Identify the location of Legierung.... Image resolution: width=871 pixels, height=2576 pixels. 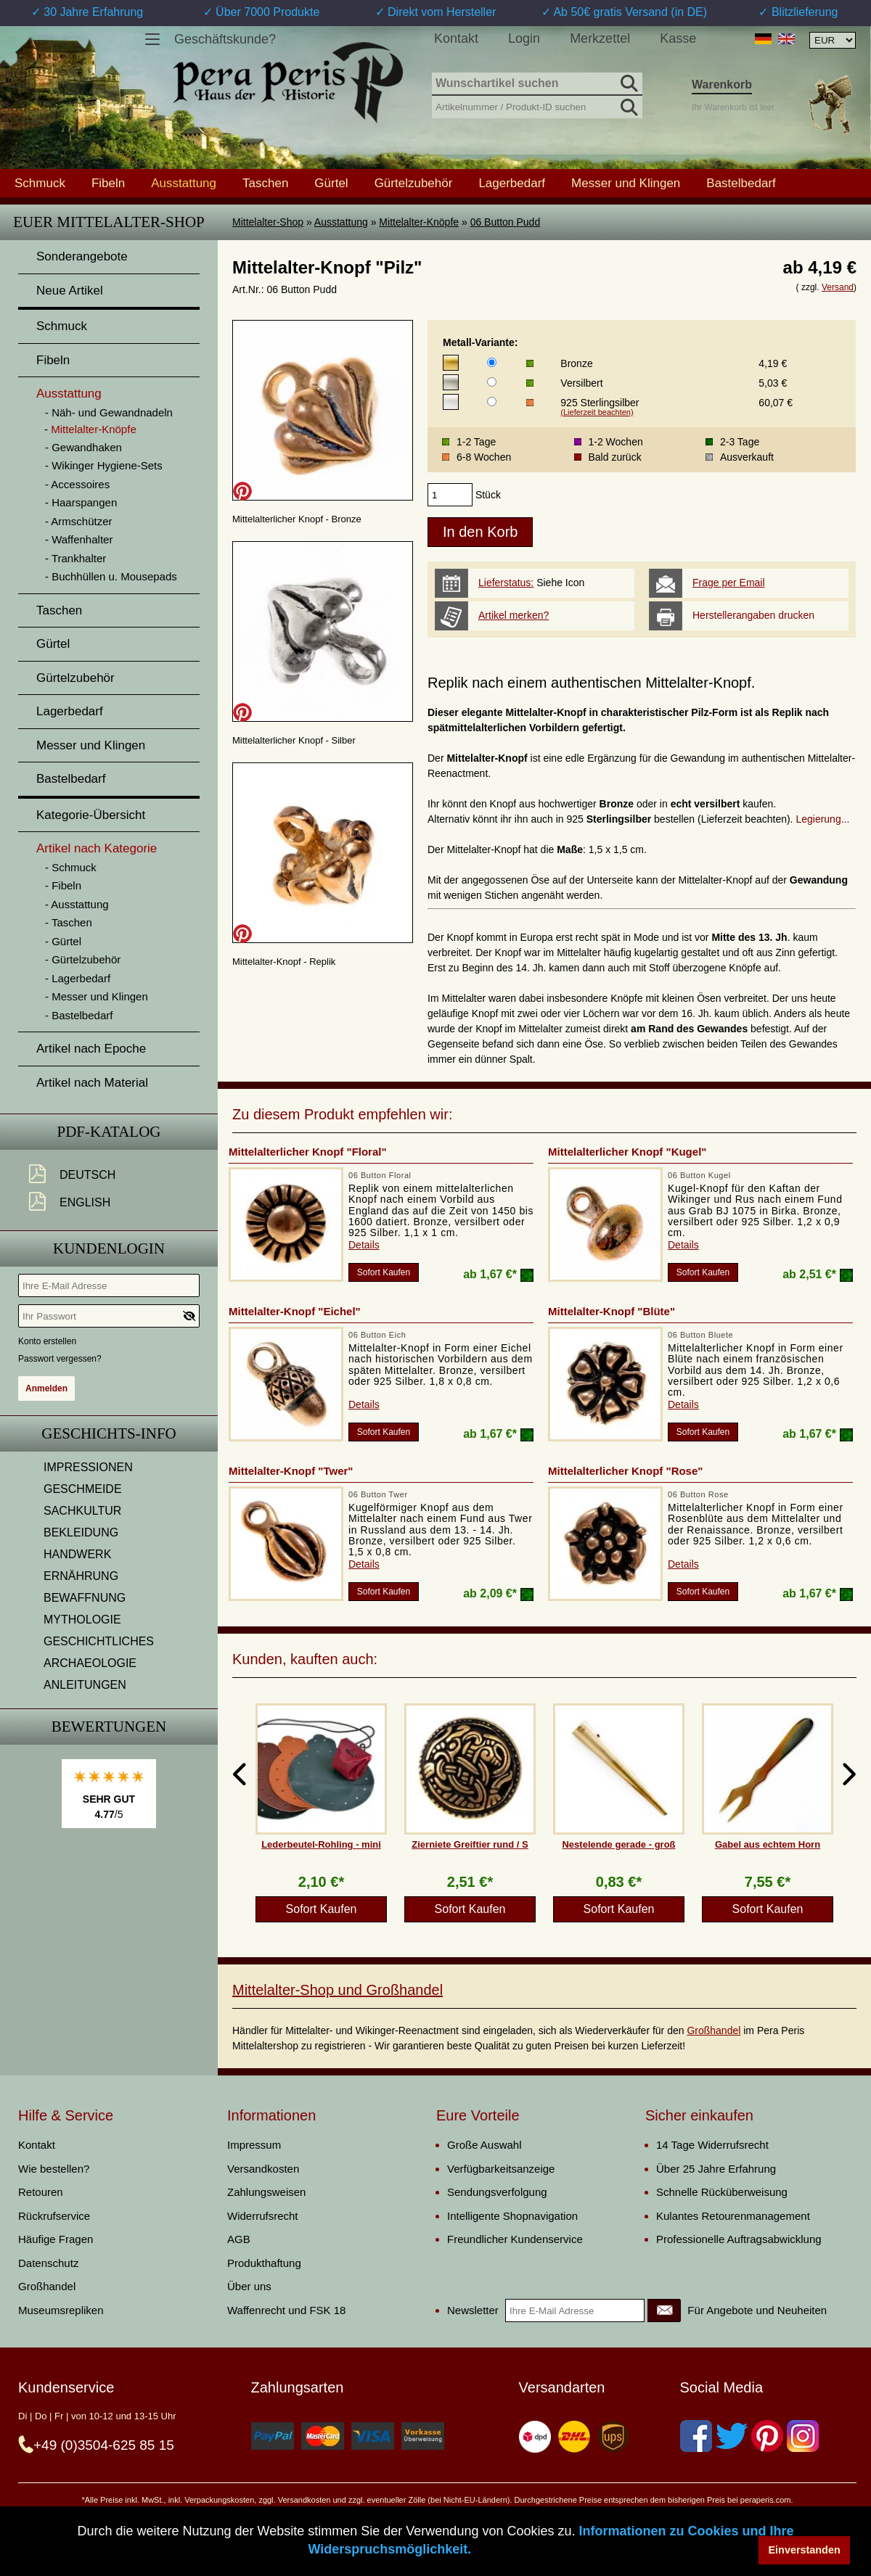
(822, 819).